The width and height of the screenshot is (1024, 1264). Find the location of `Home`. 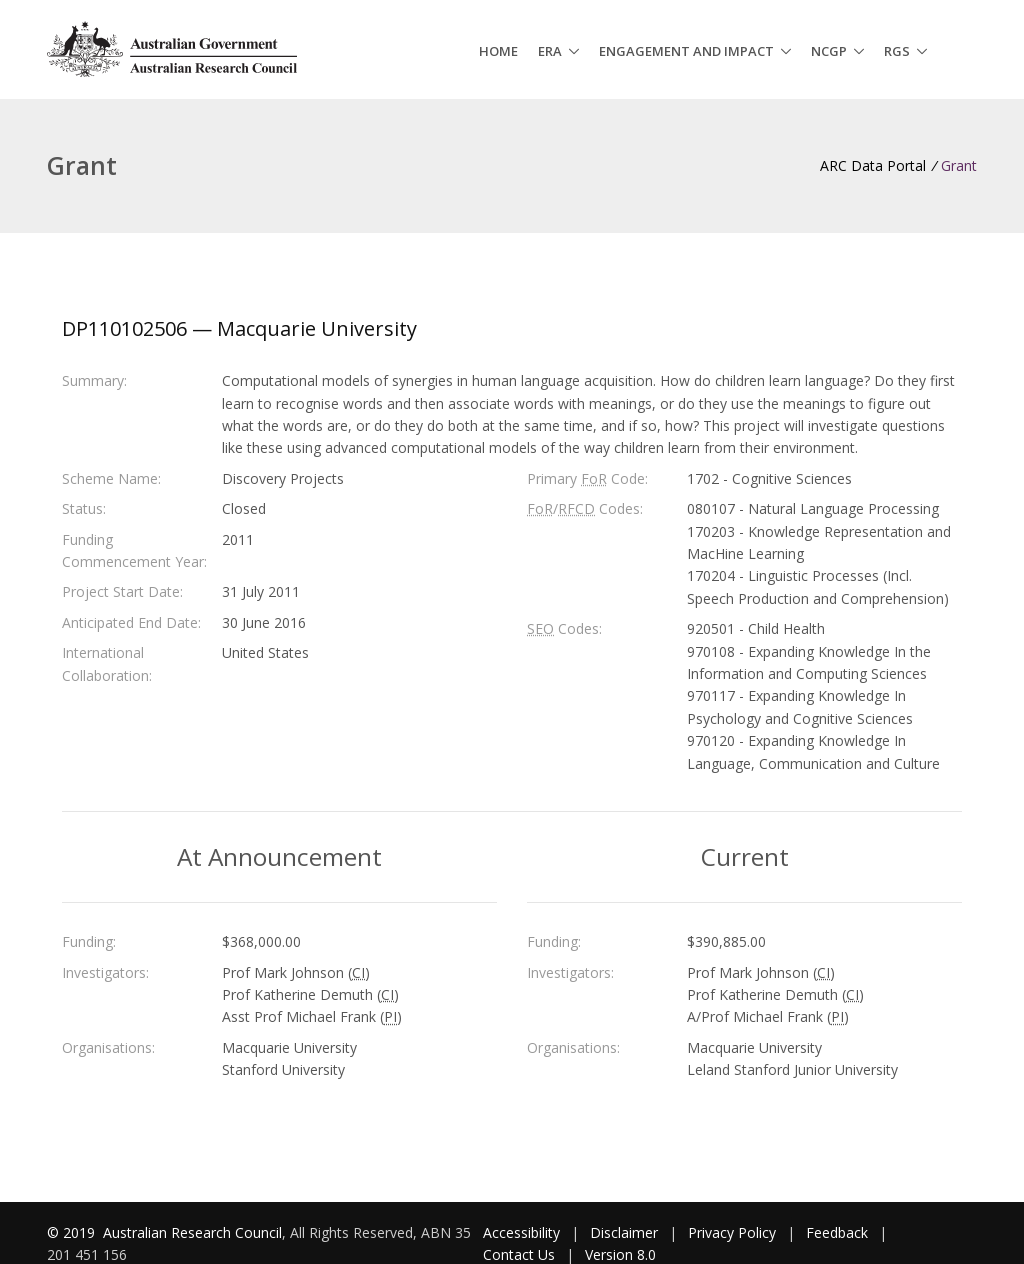

Home is located at coordinates (498, 51).